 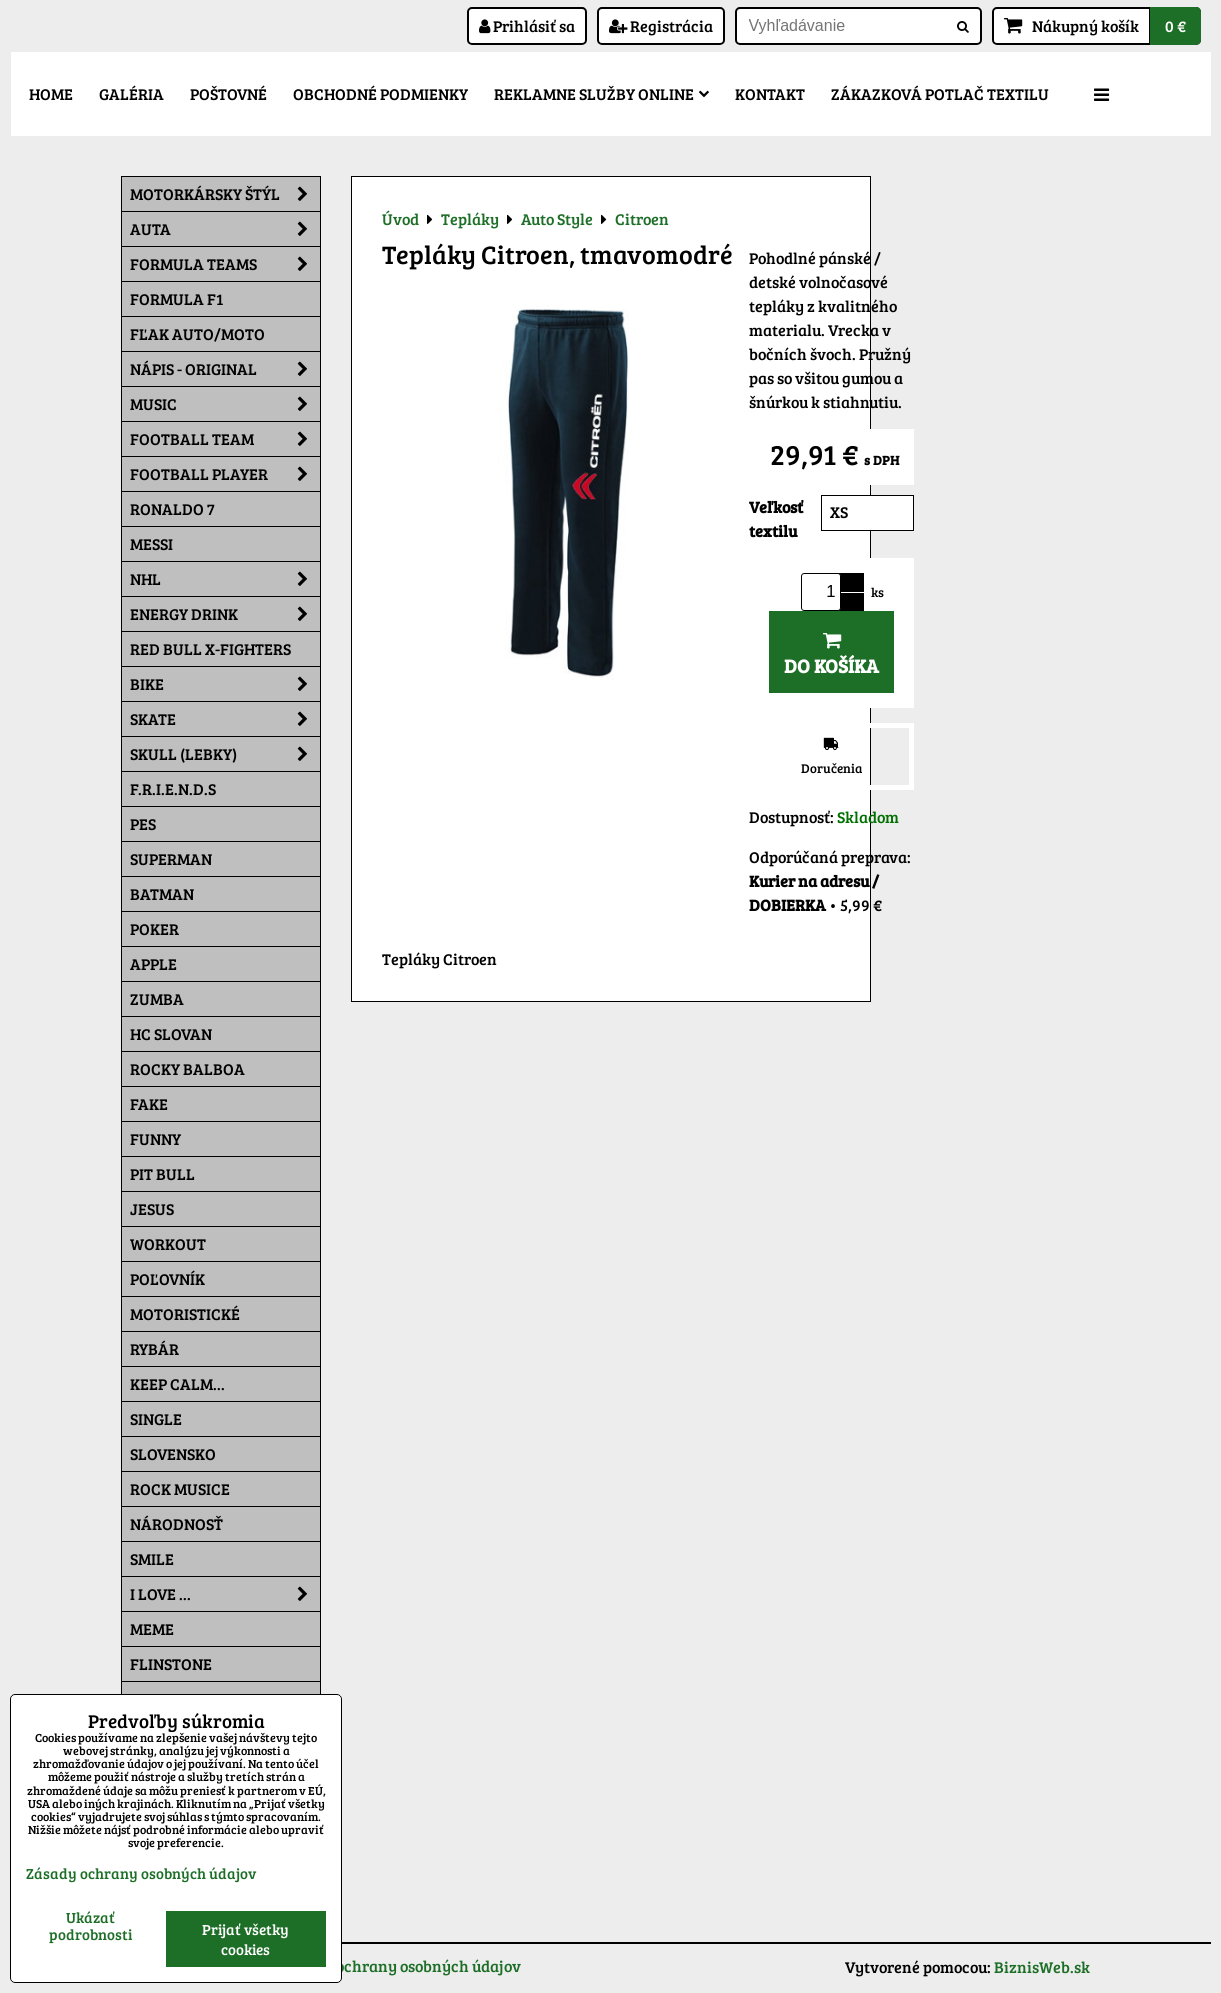 I want to click on Music, so click(x=225, y=404).